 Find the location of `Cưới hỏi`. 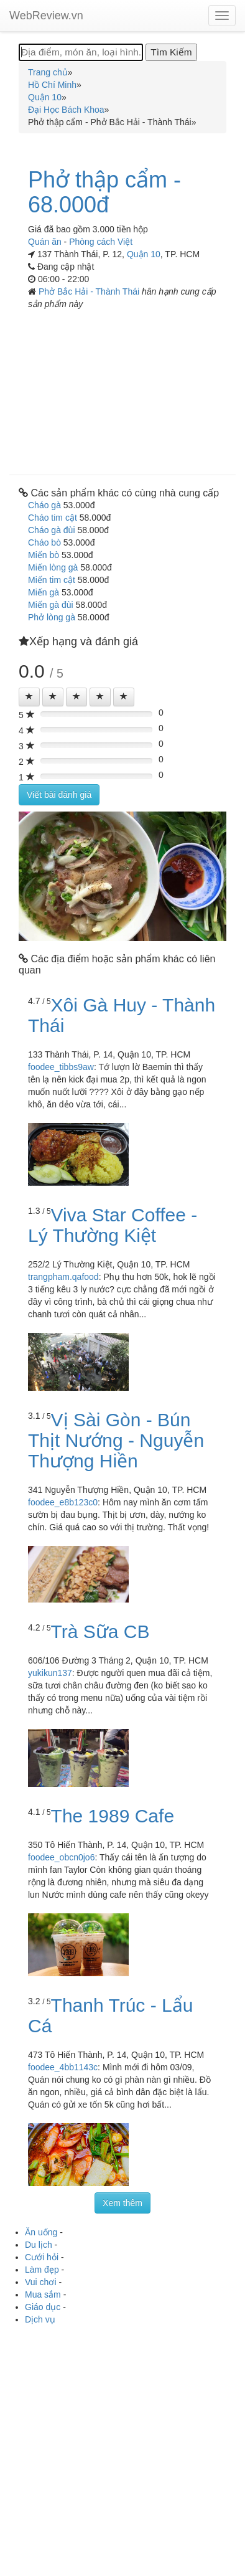

Cưới hỏi is located at coordinates (41, 2257).